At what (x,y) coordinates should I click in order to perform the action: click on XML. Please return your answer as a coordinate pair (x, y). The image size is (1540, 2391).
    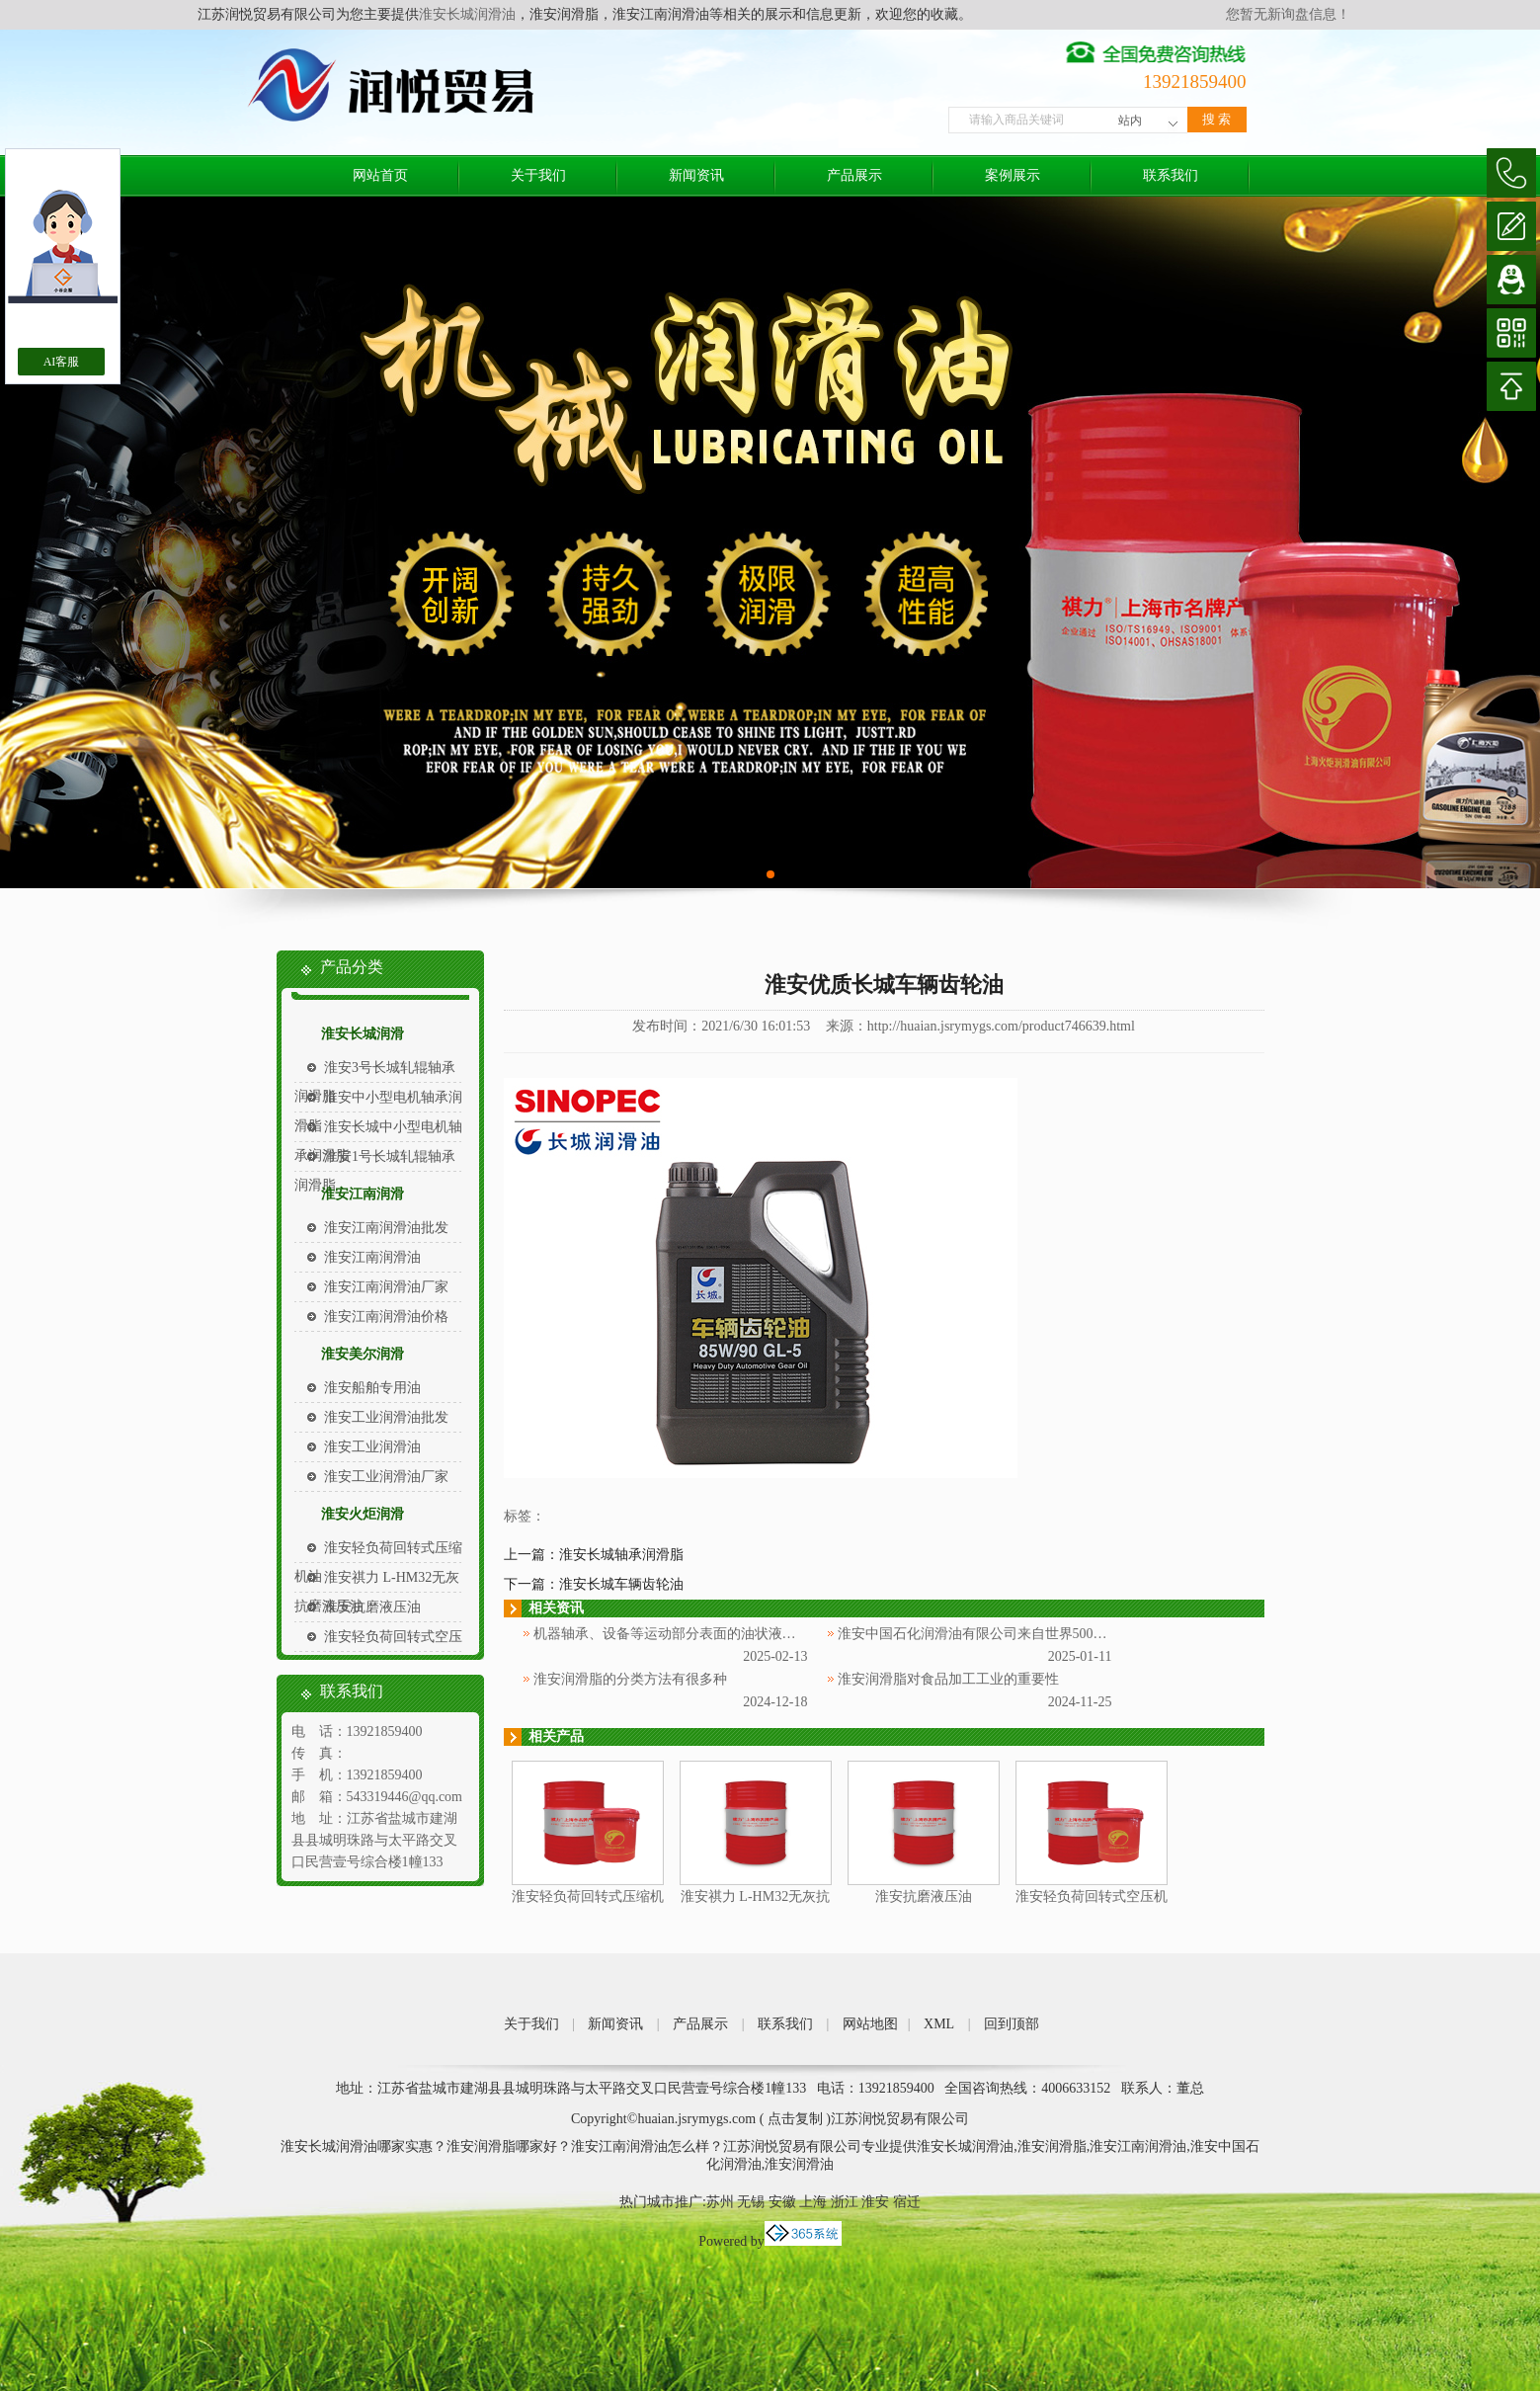
    Looking at the image, I should click on (939, 2024).